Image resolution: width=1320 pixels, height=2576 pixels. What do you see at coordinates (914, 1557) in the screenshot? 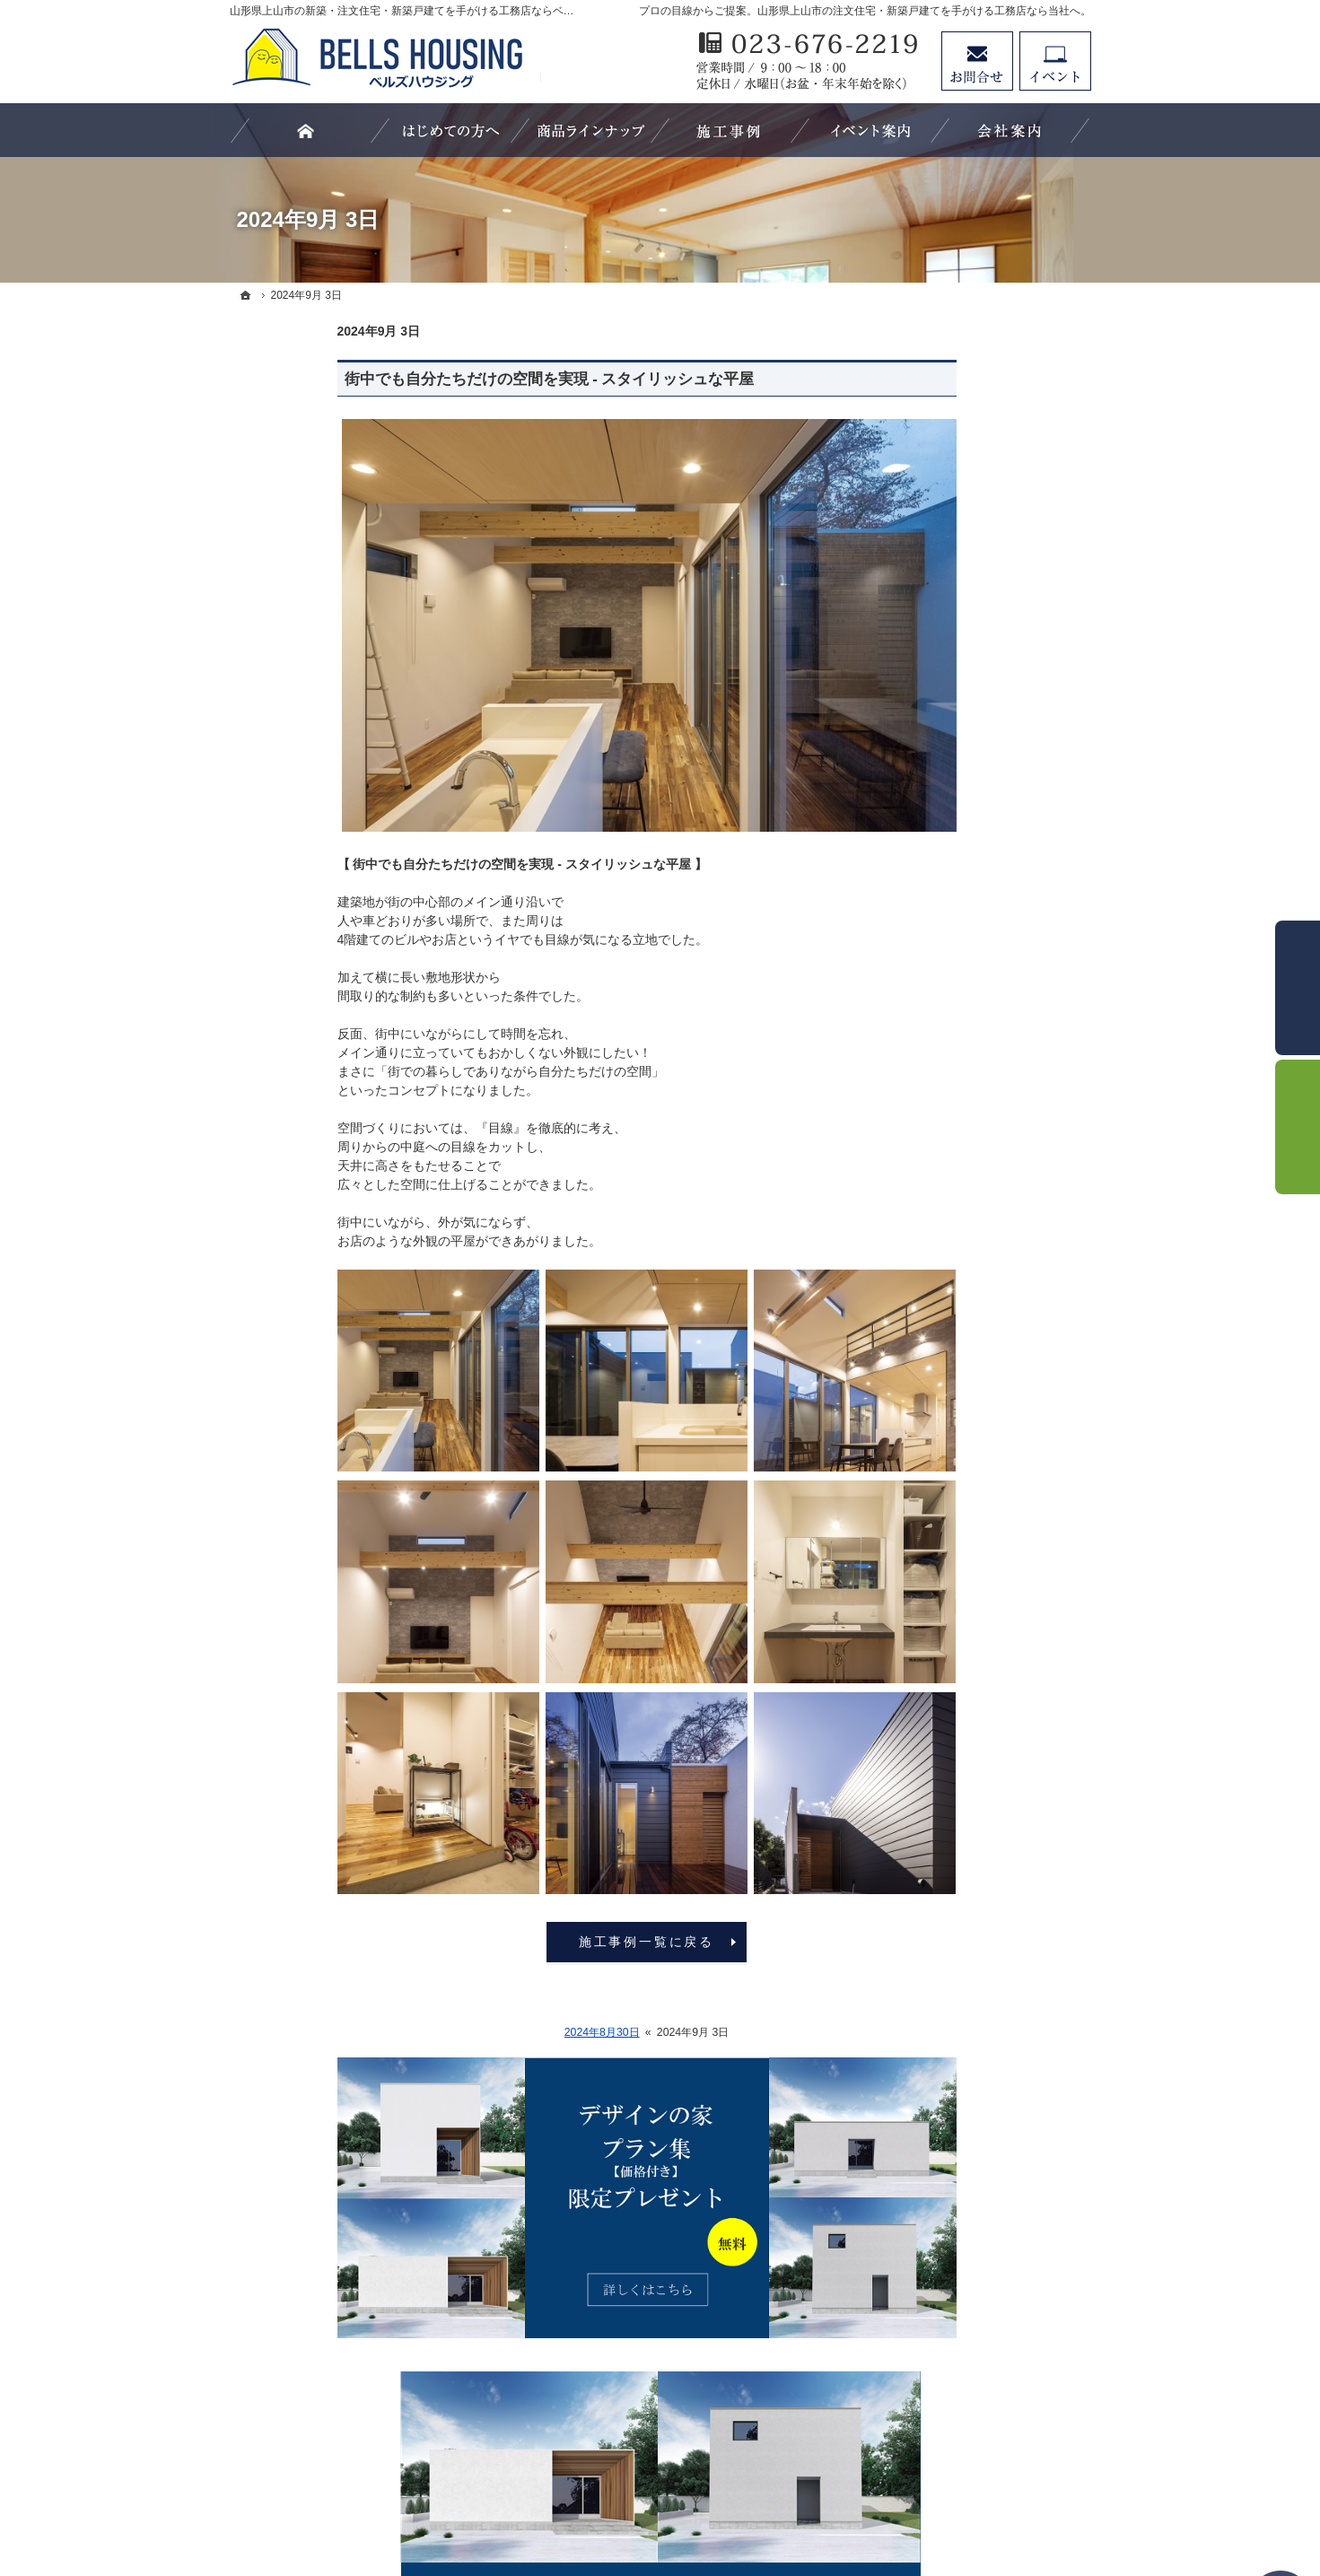
I see `SDGs` at bounding box center [914, 1557].